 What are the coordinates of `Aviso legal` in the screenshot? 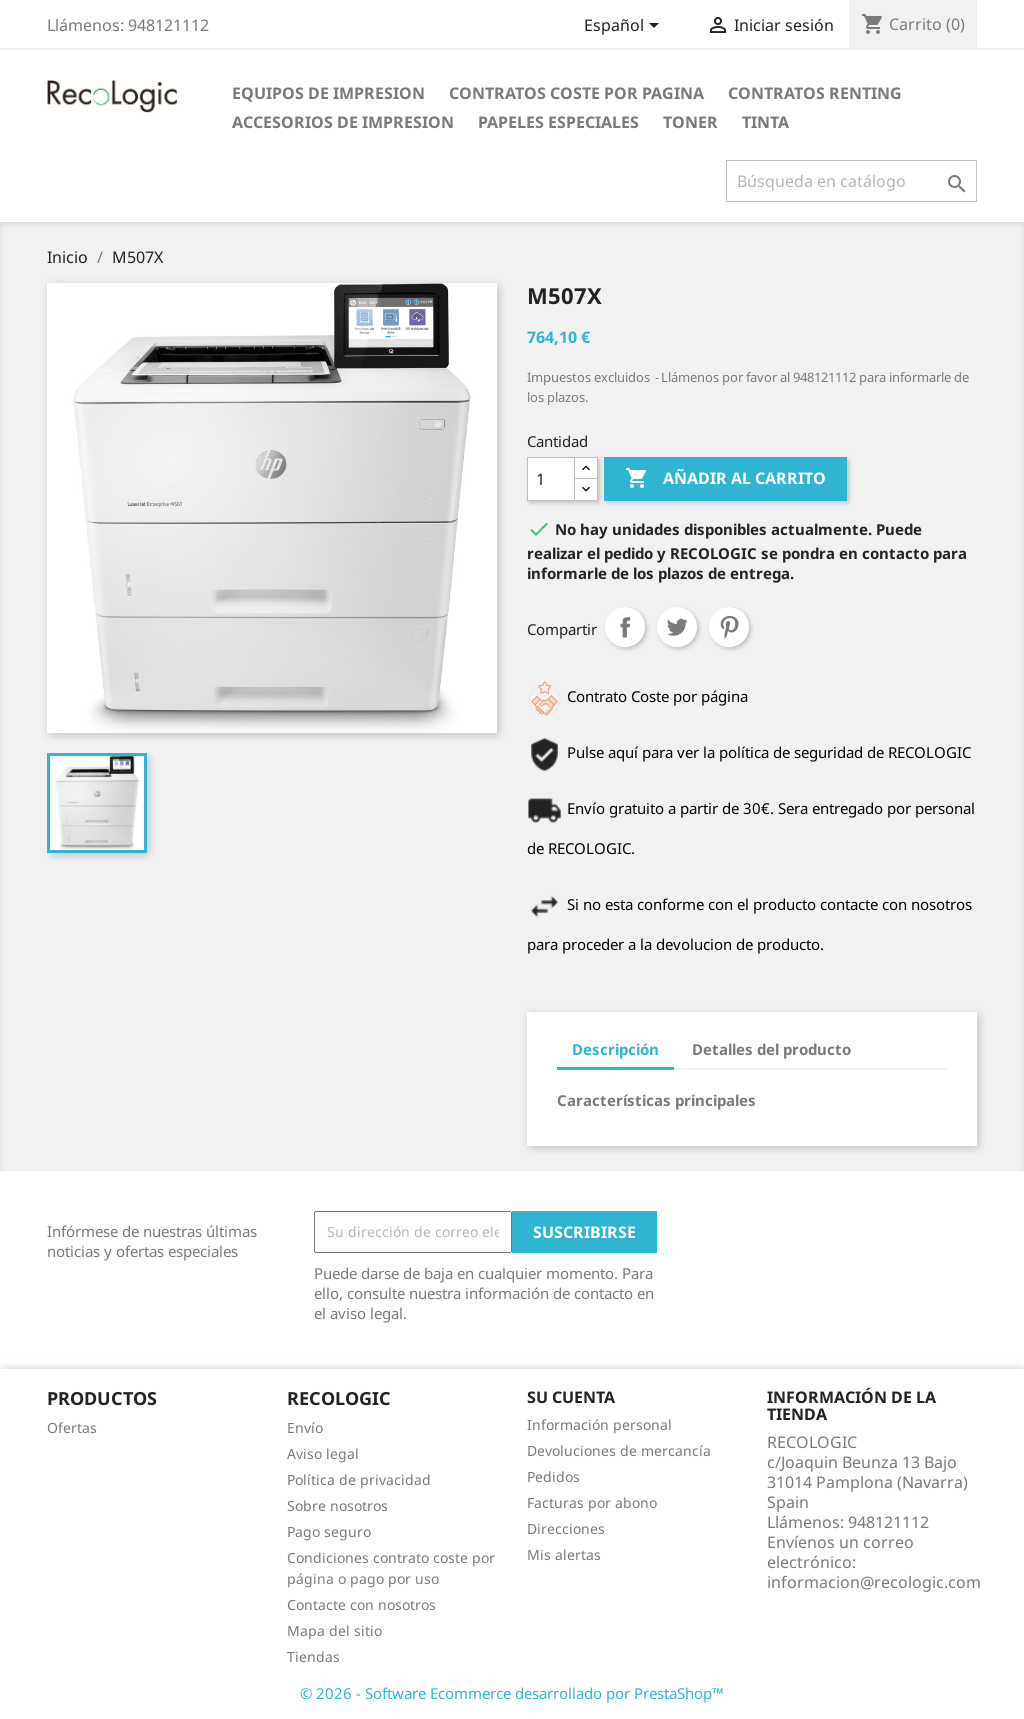 It's located at (323, 1453).